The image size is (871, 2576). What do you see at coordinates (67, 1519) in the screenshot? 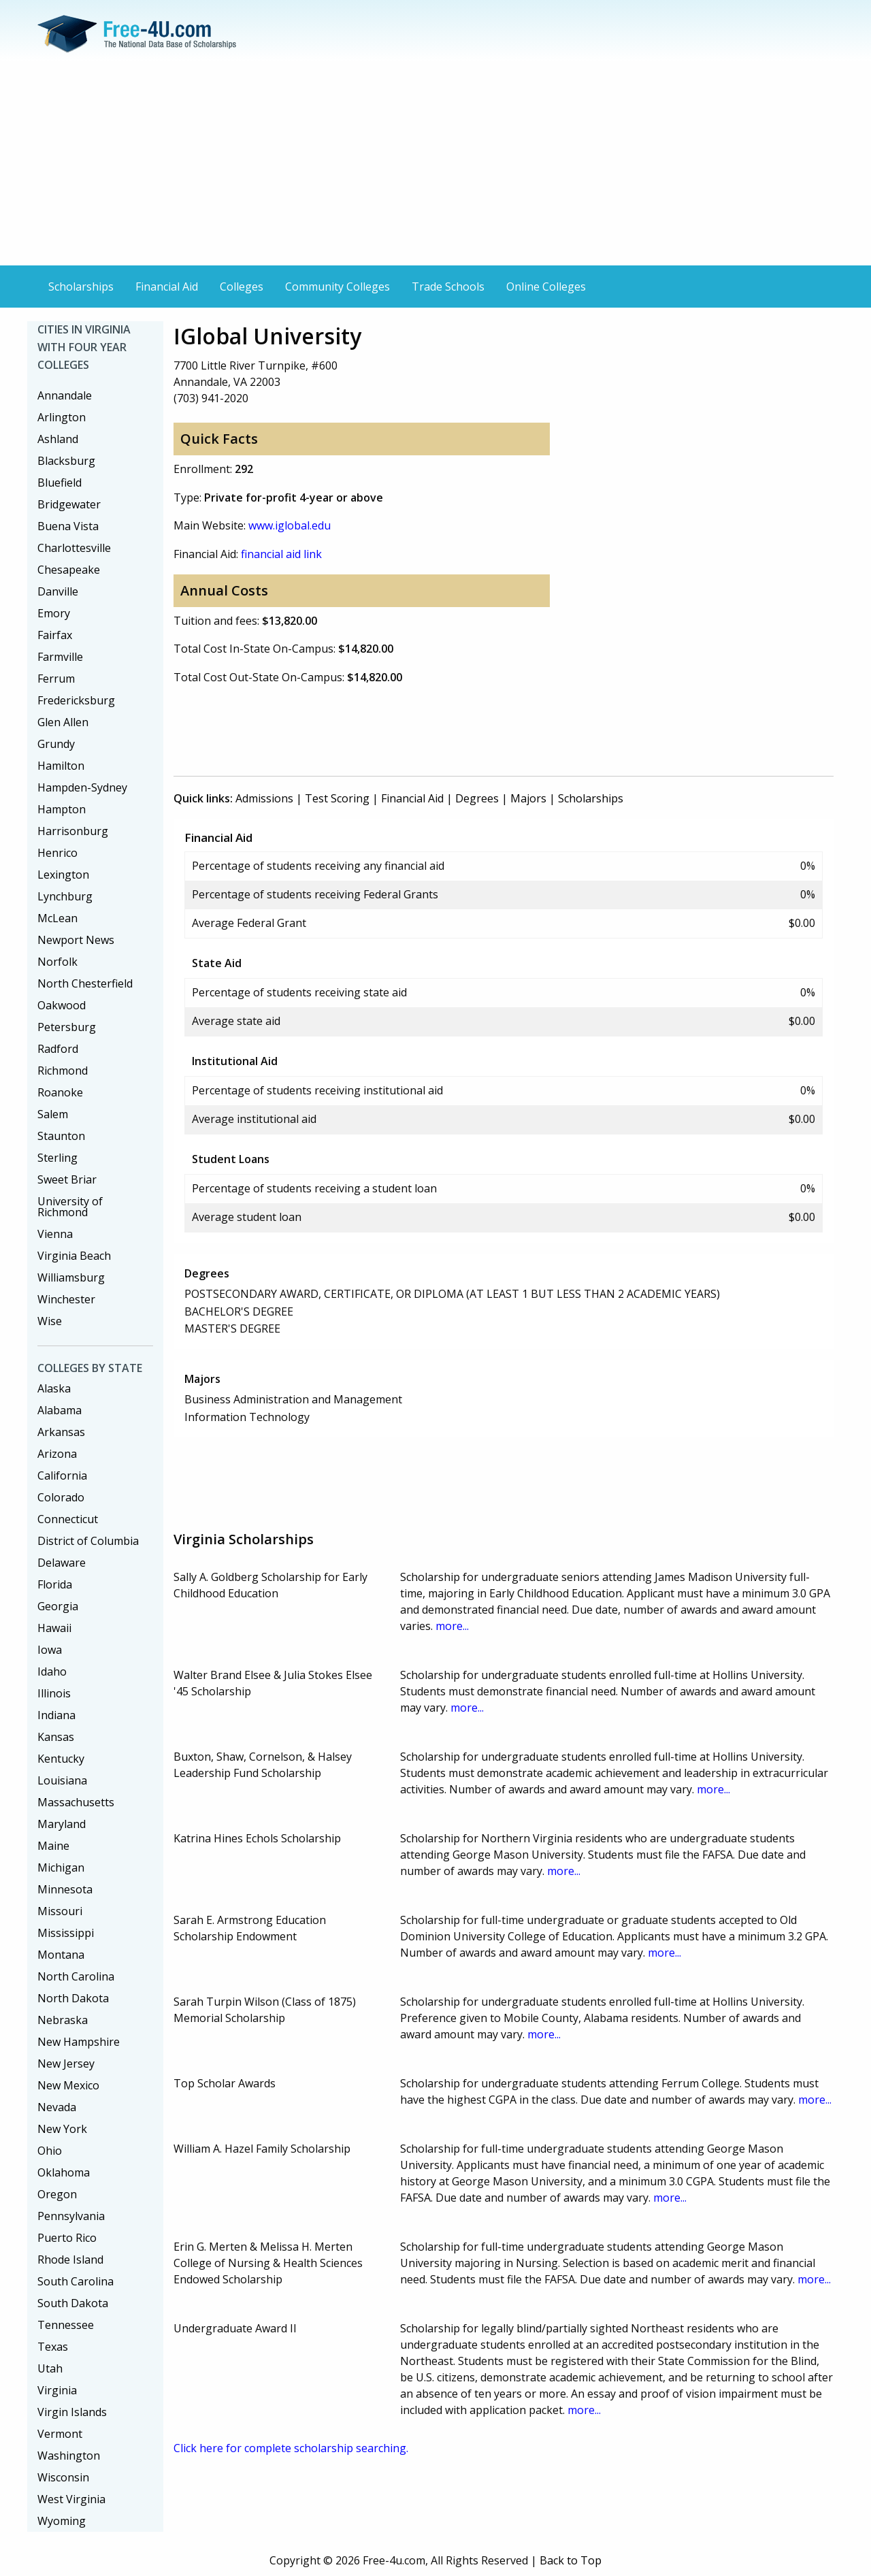
I see `Connecticut` at bounding box center [67, 1519].